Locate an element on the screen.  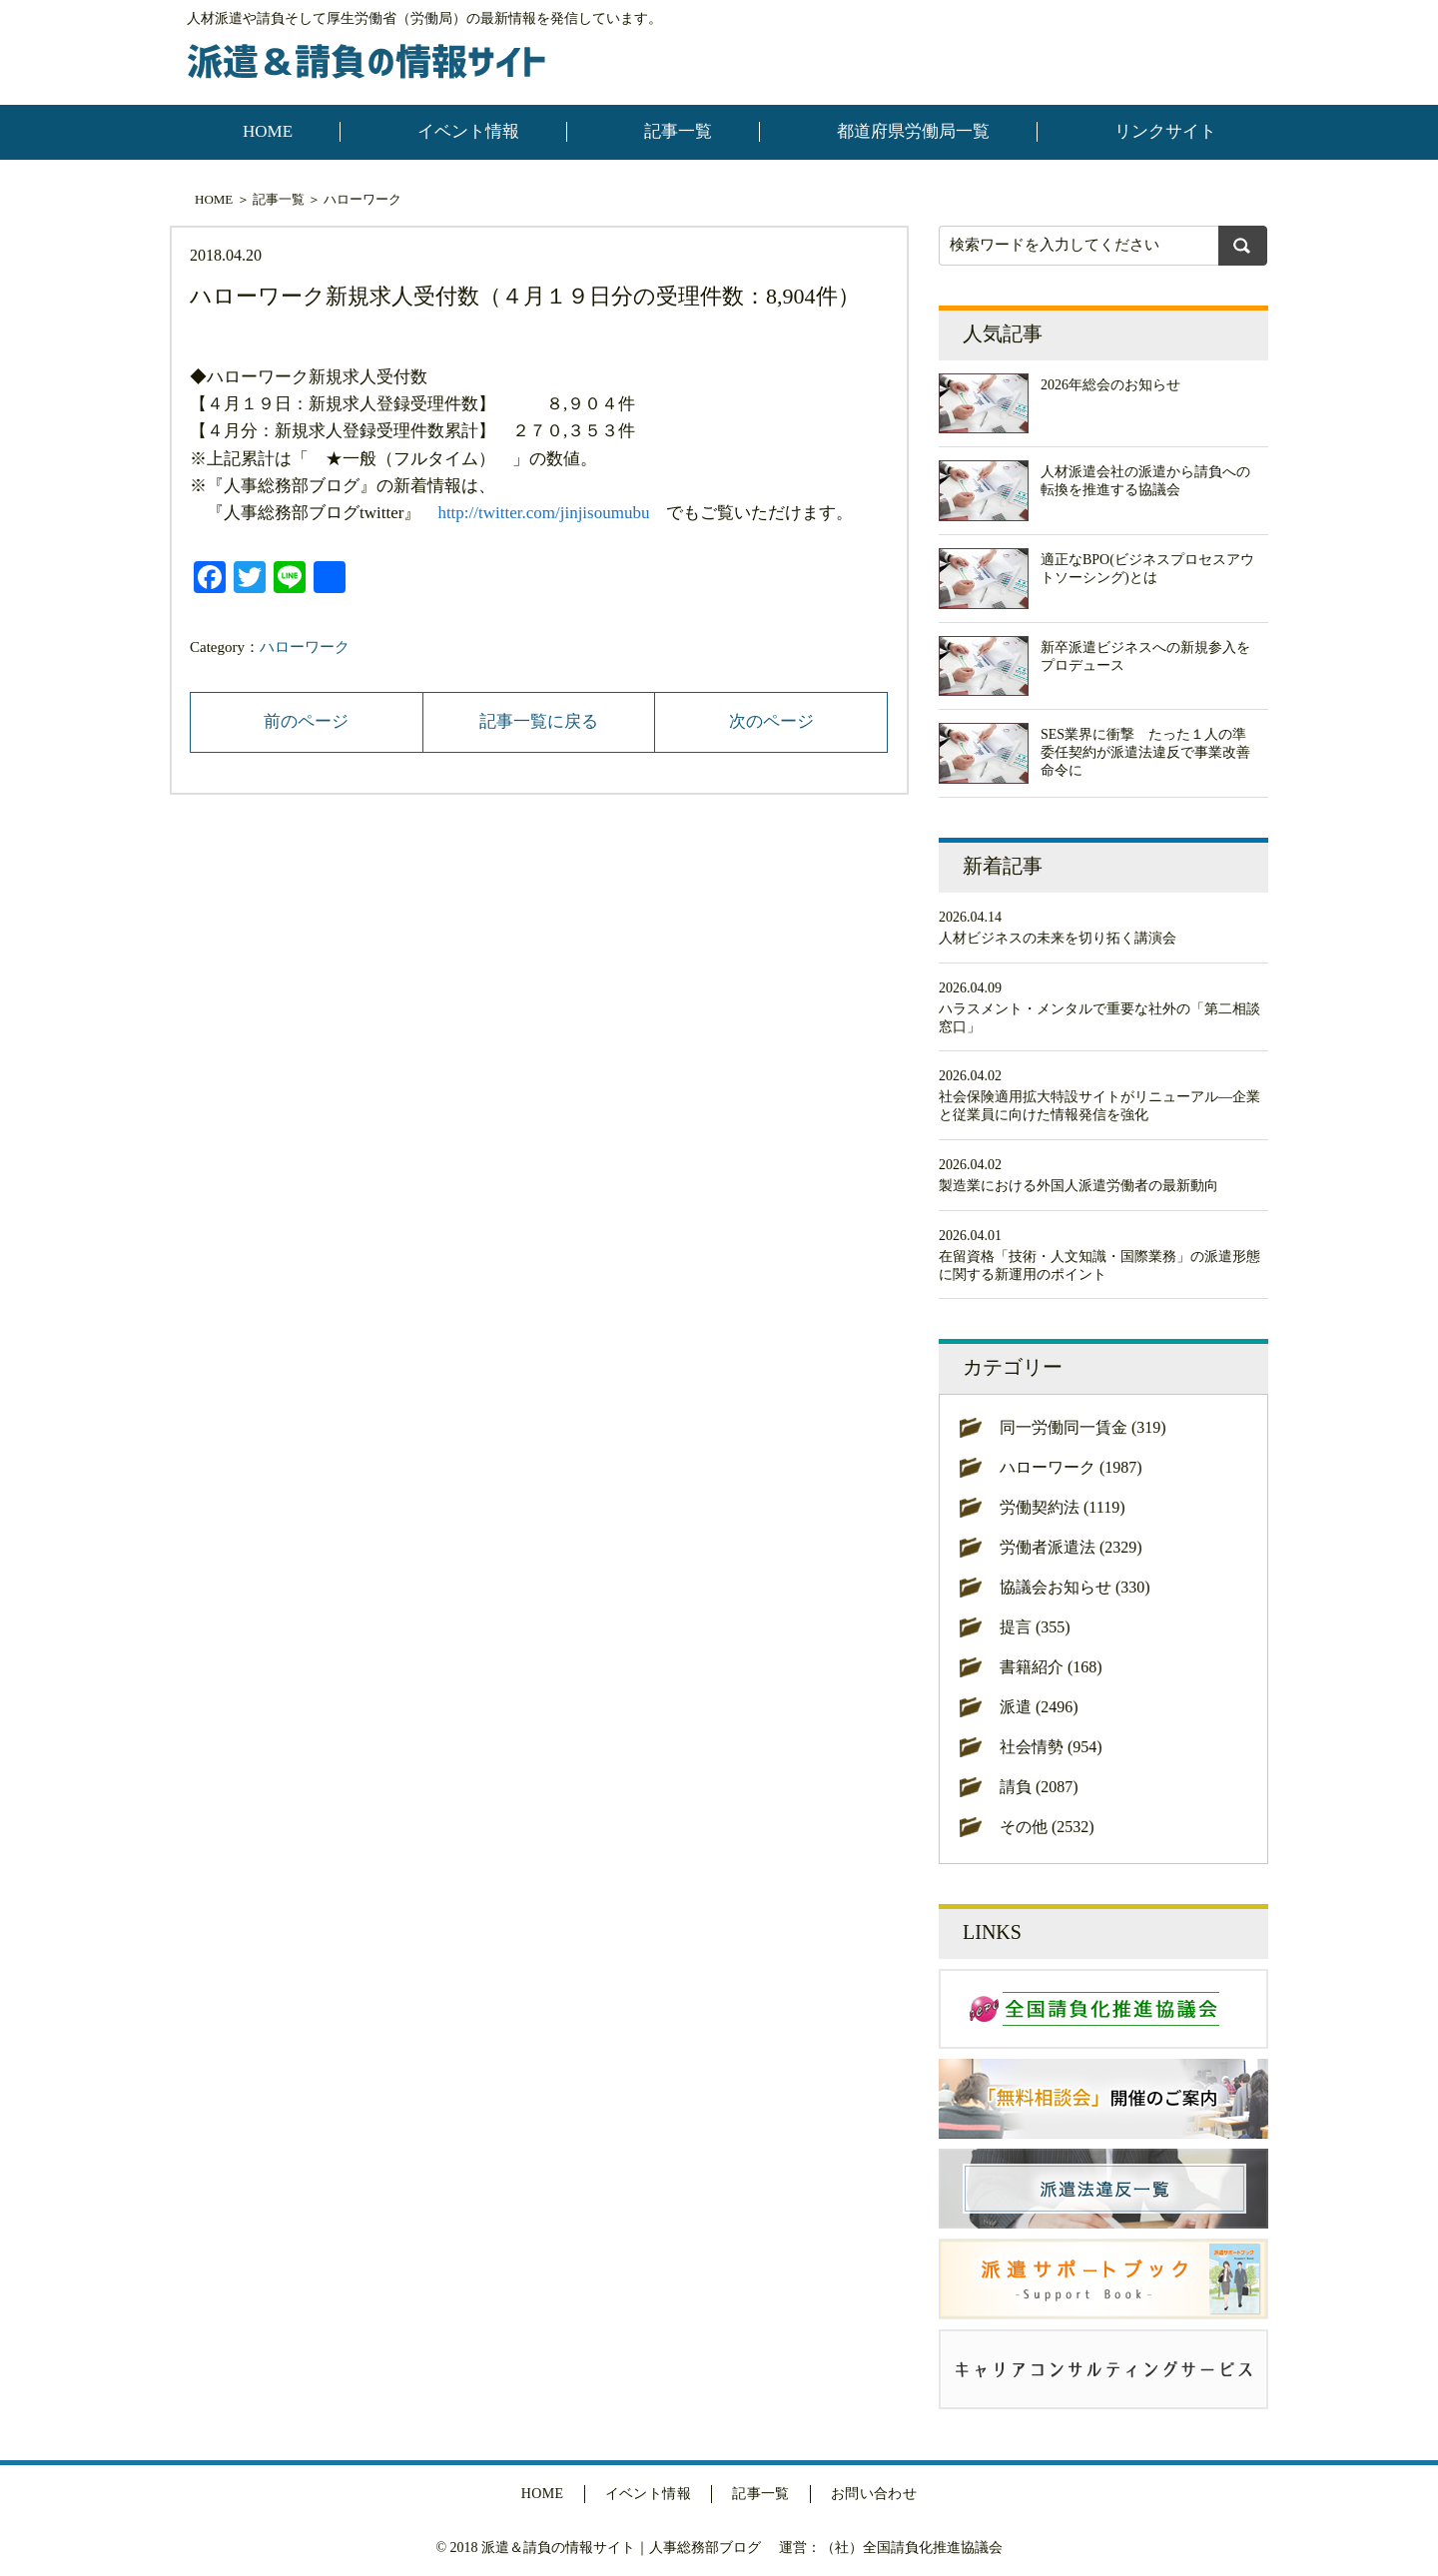
記事一覧 is located at coordinates (678, 131).